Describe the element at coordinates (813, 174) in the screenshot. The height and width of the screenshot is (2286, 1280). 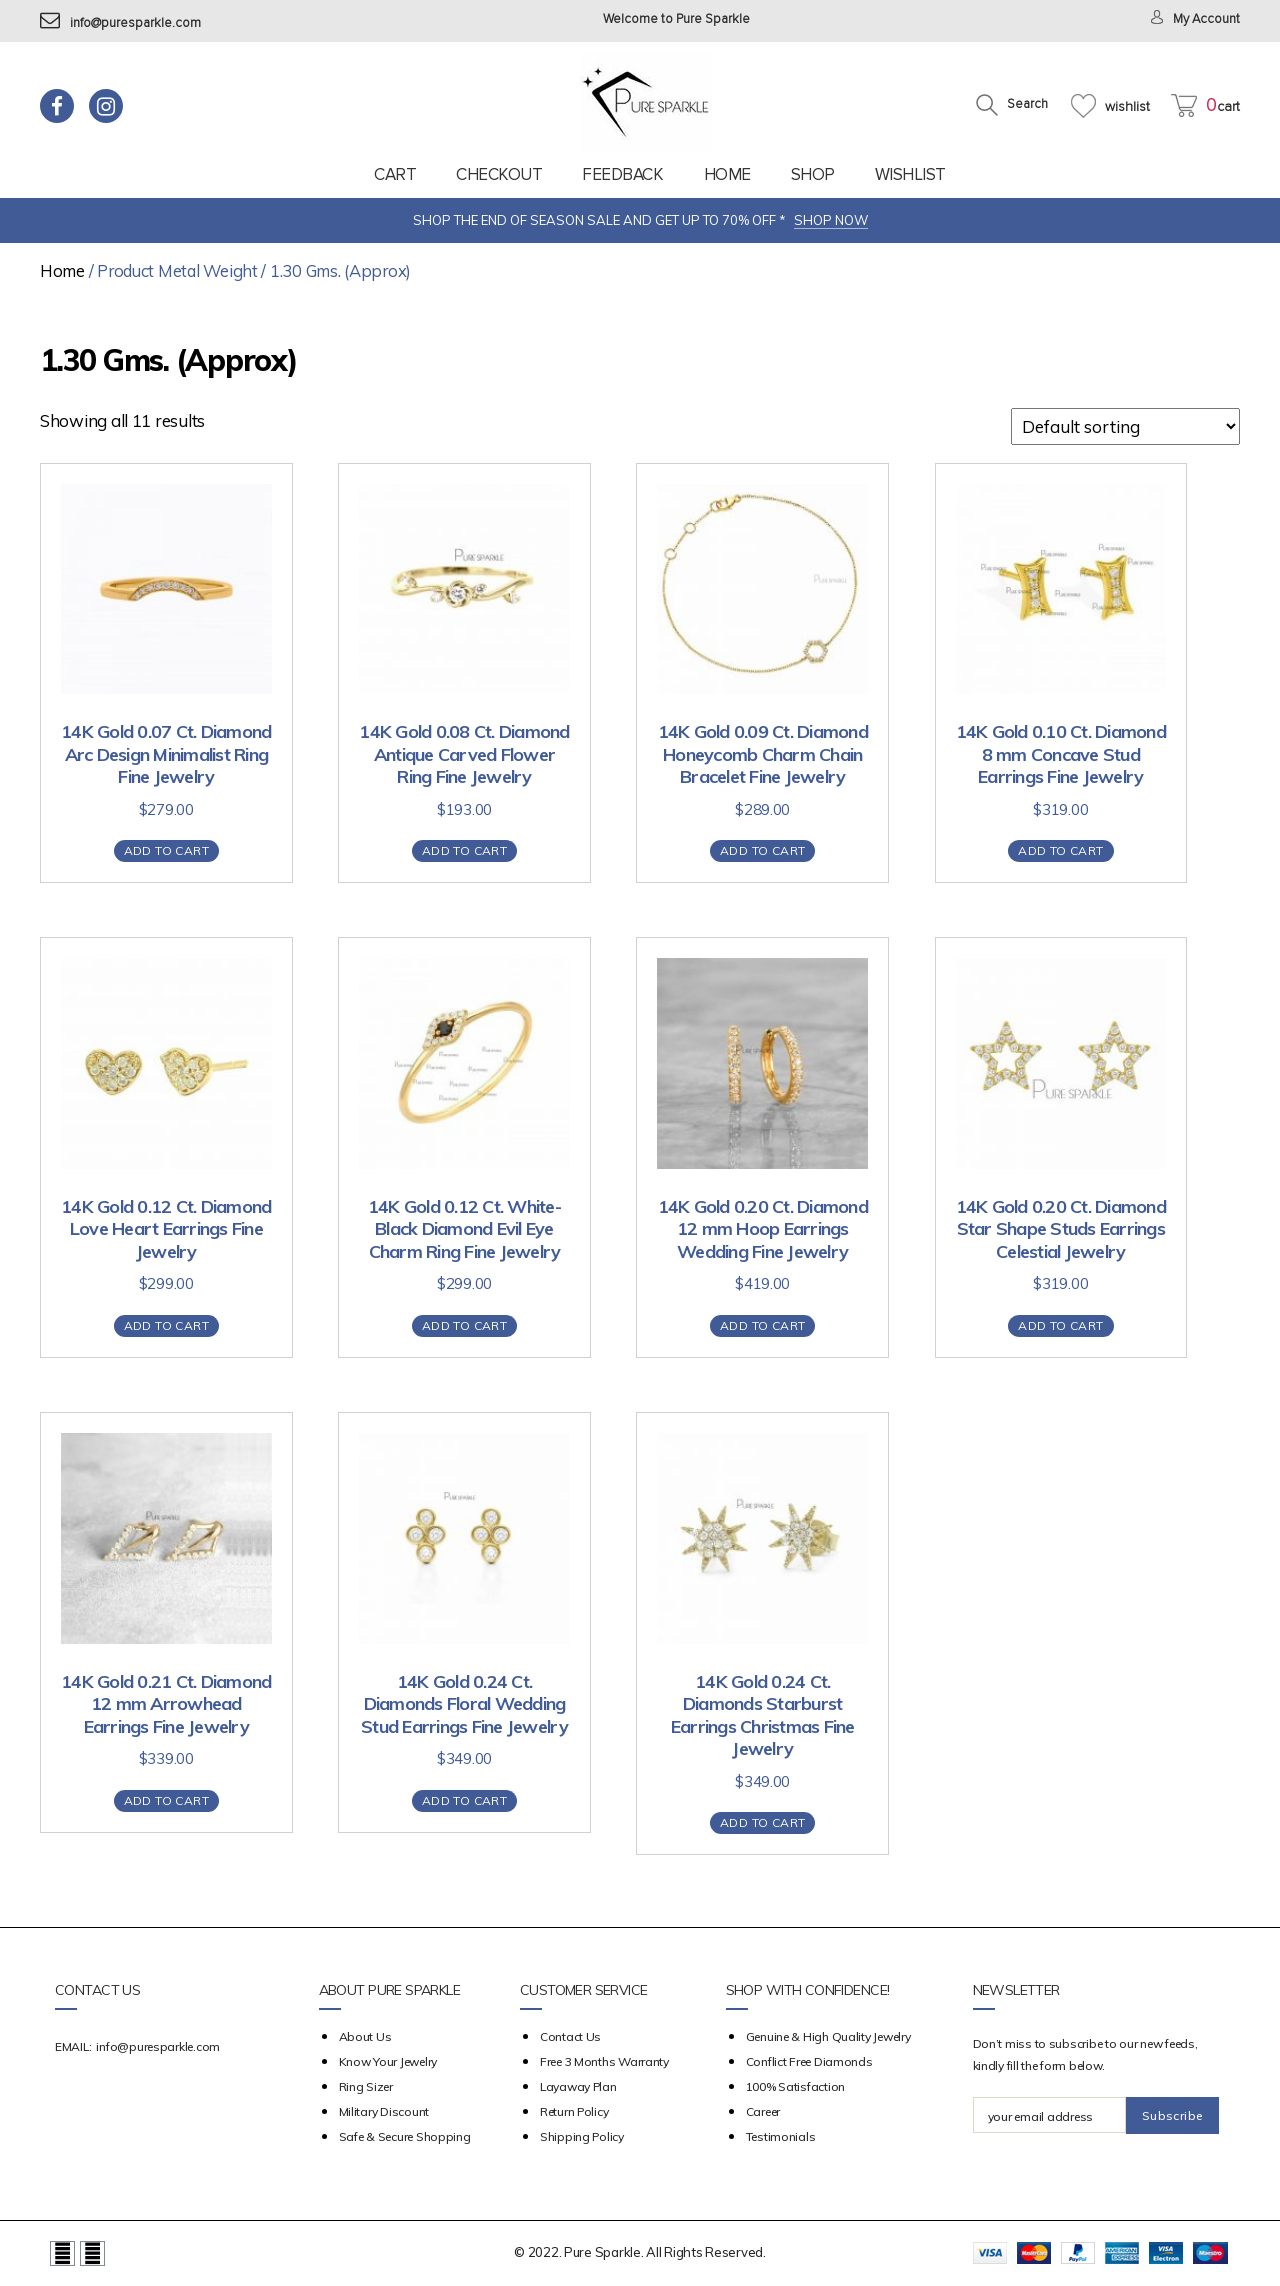
I see `Shop` at that location.